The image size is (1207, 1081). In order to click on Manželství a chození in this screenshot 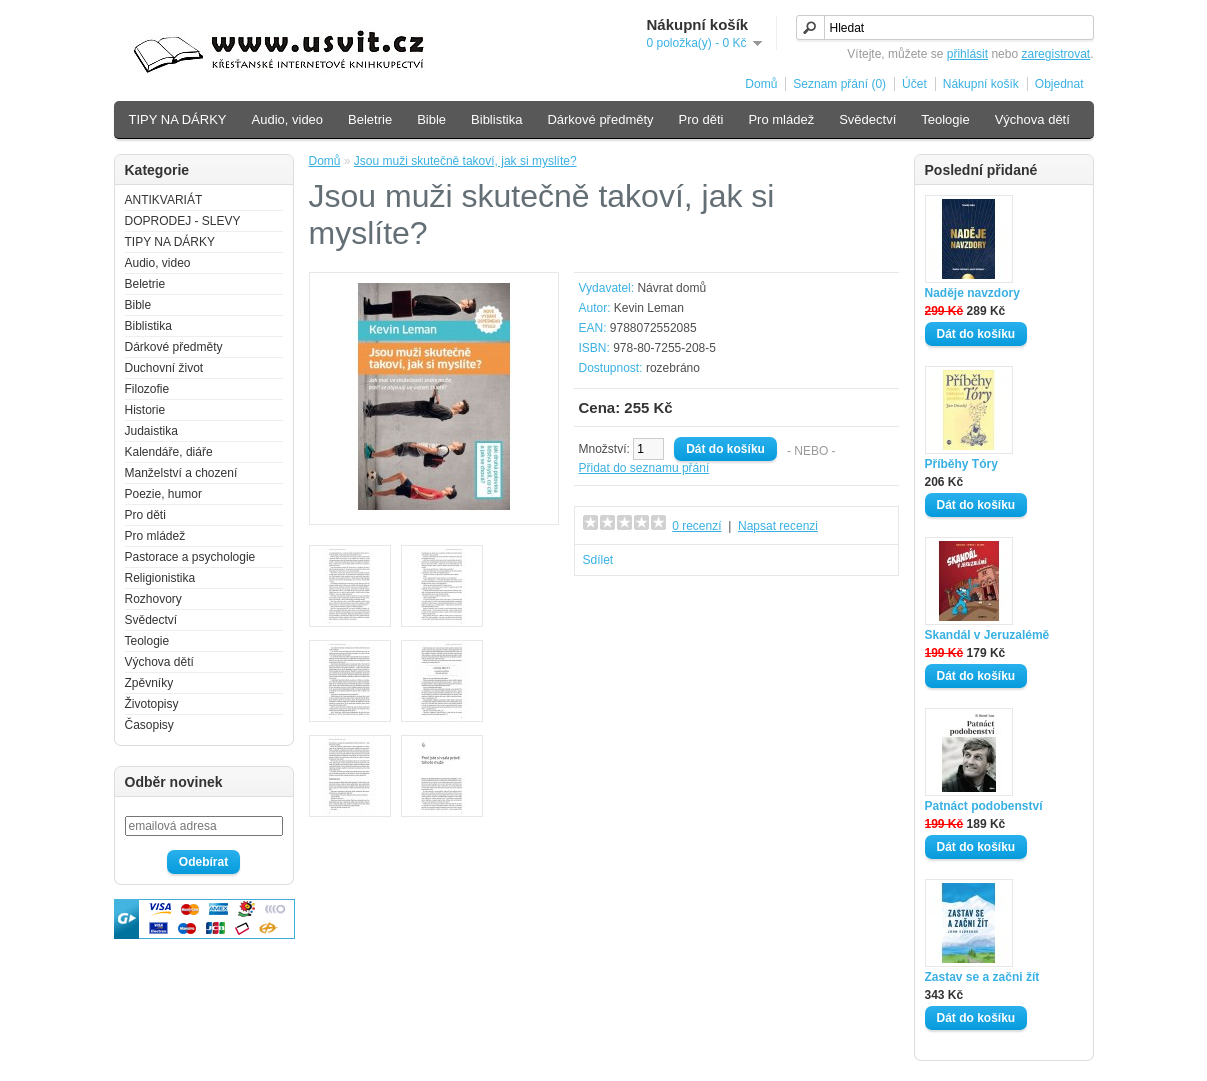, I will do `click(181, 473)`.